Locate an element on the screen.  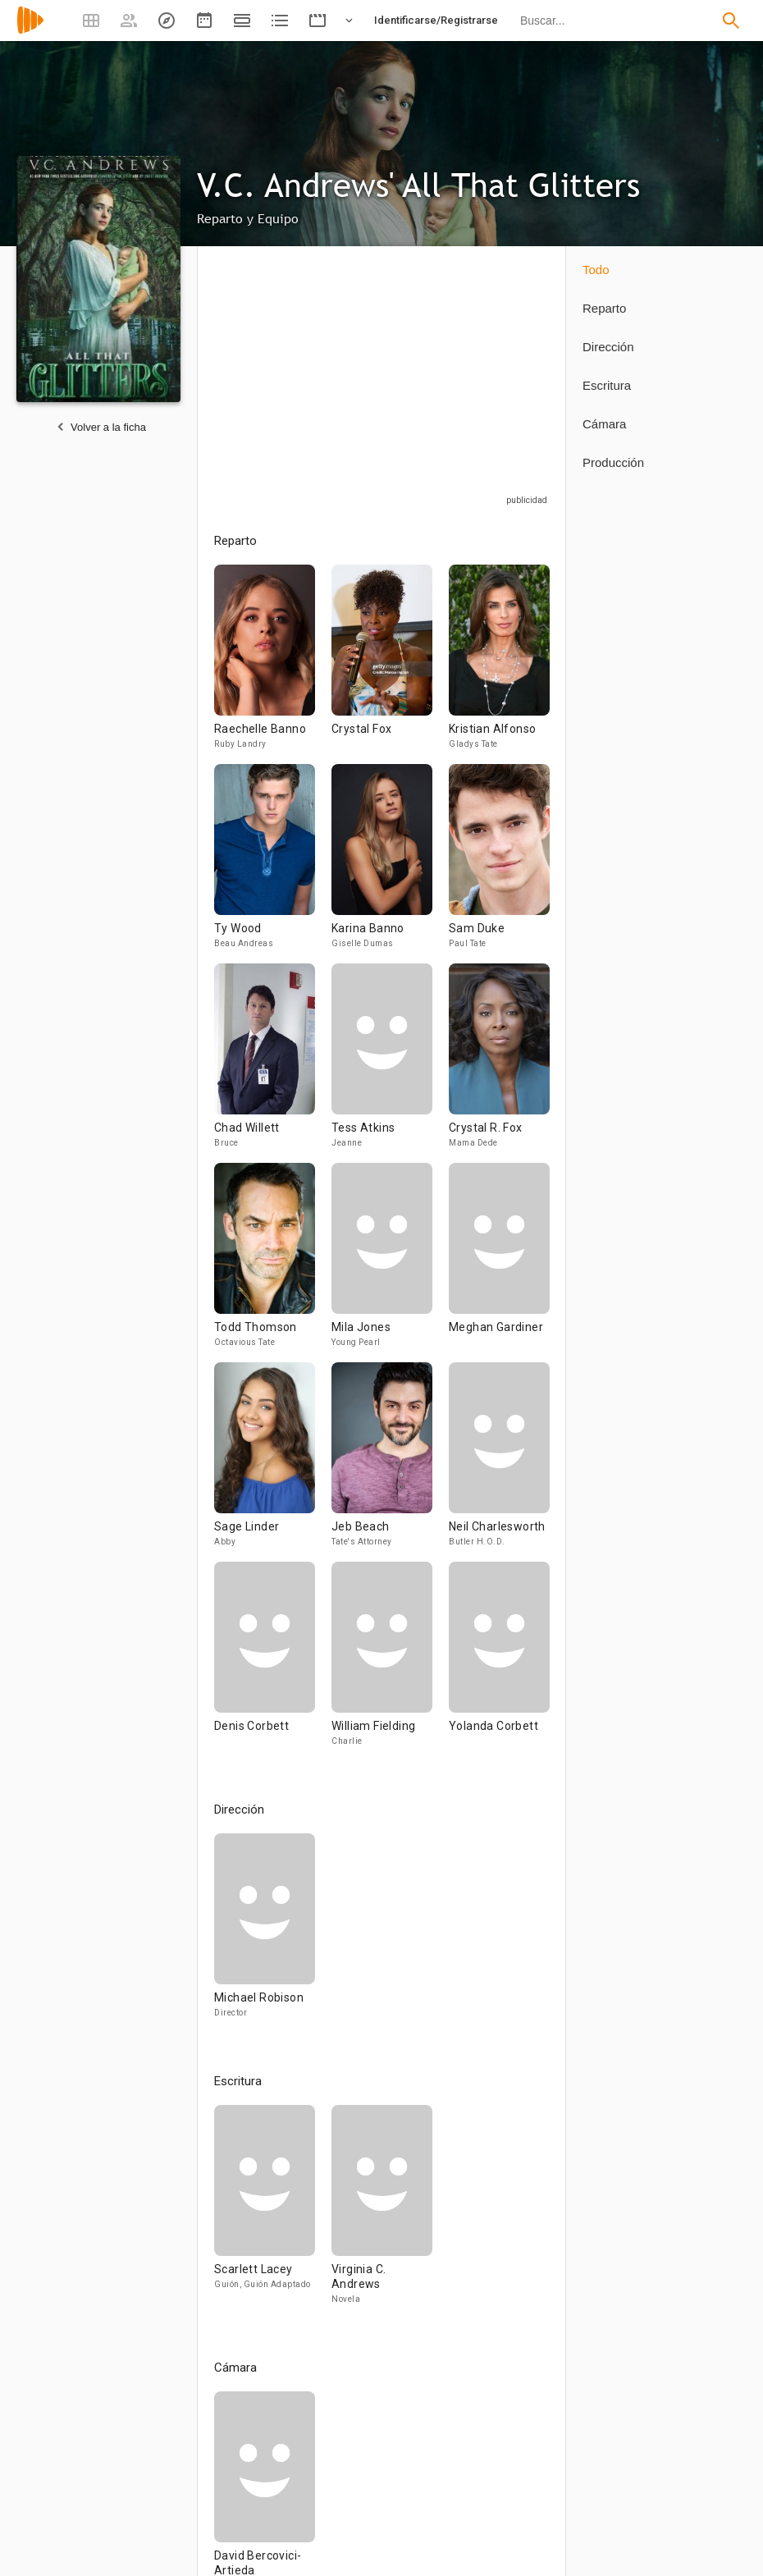
[Kristian Alfonso] is located at coordinates (499, 664).